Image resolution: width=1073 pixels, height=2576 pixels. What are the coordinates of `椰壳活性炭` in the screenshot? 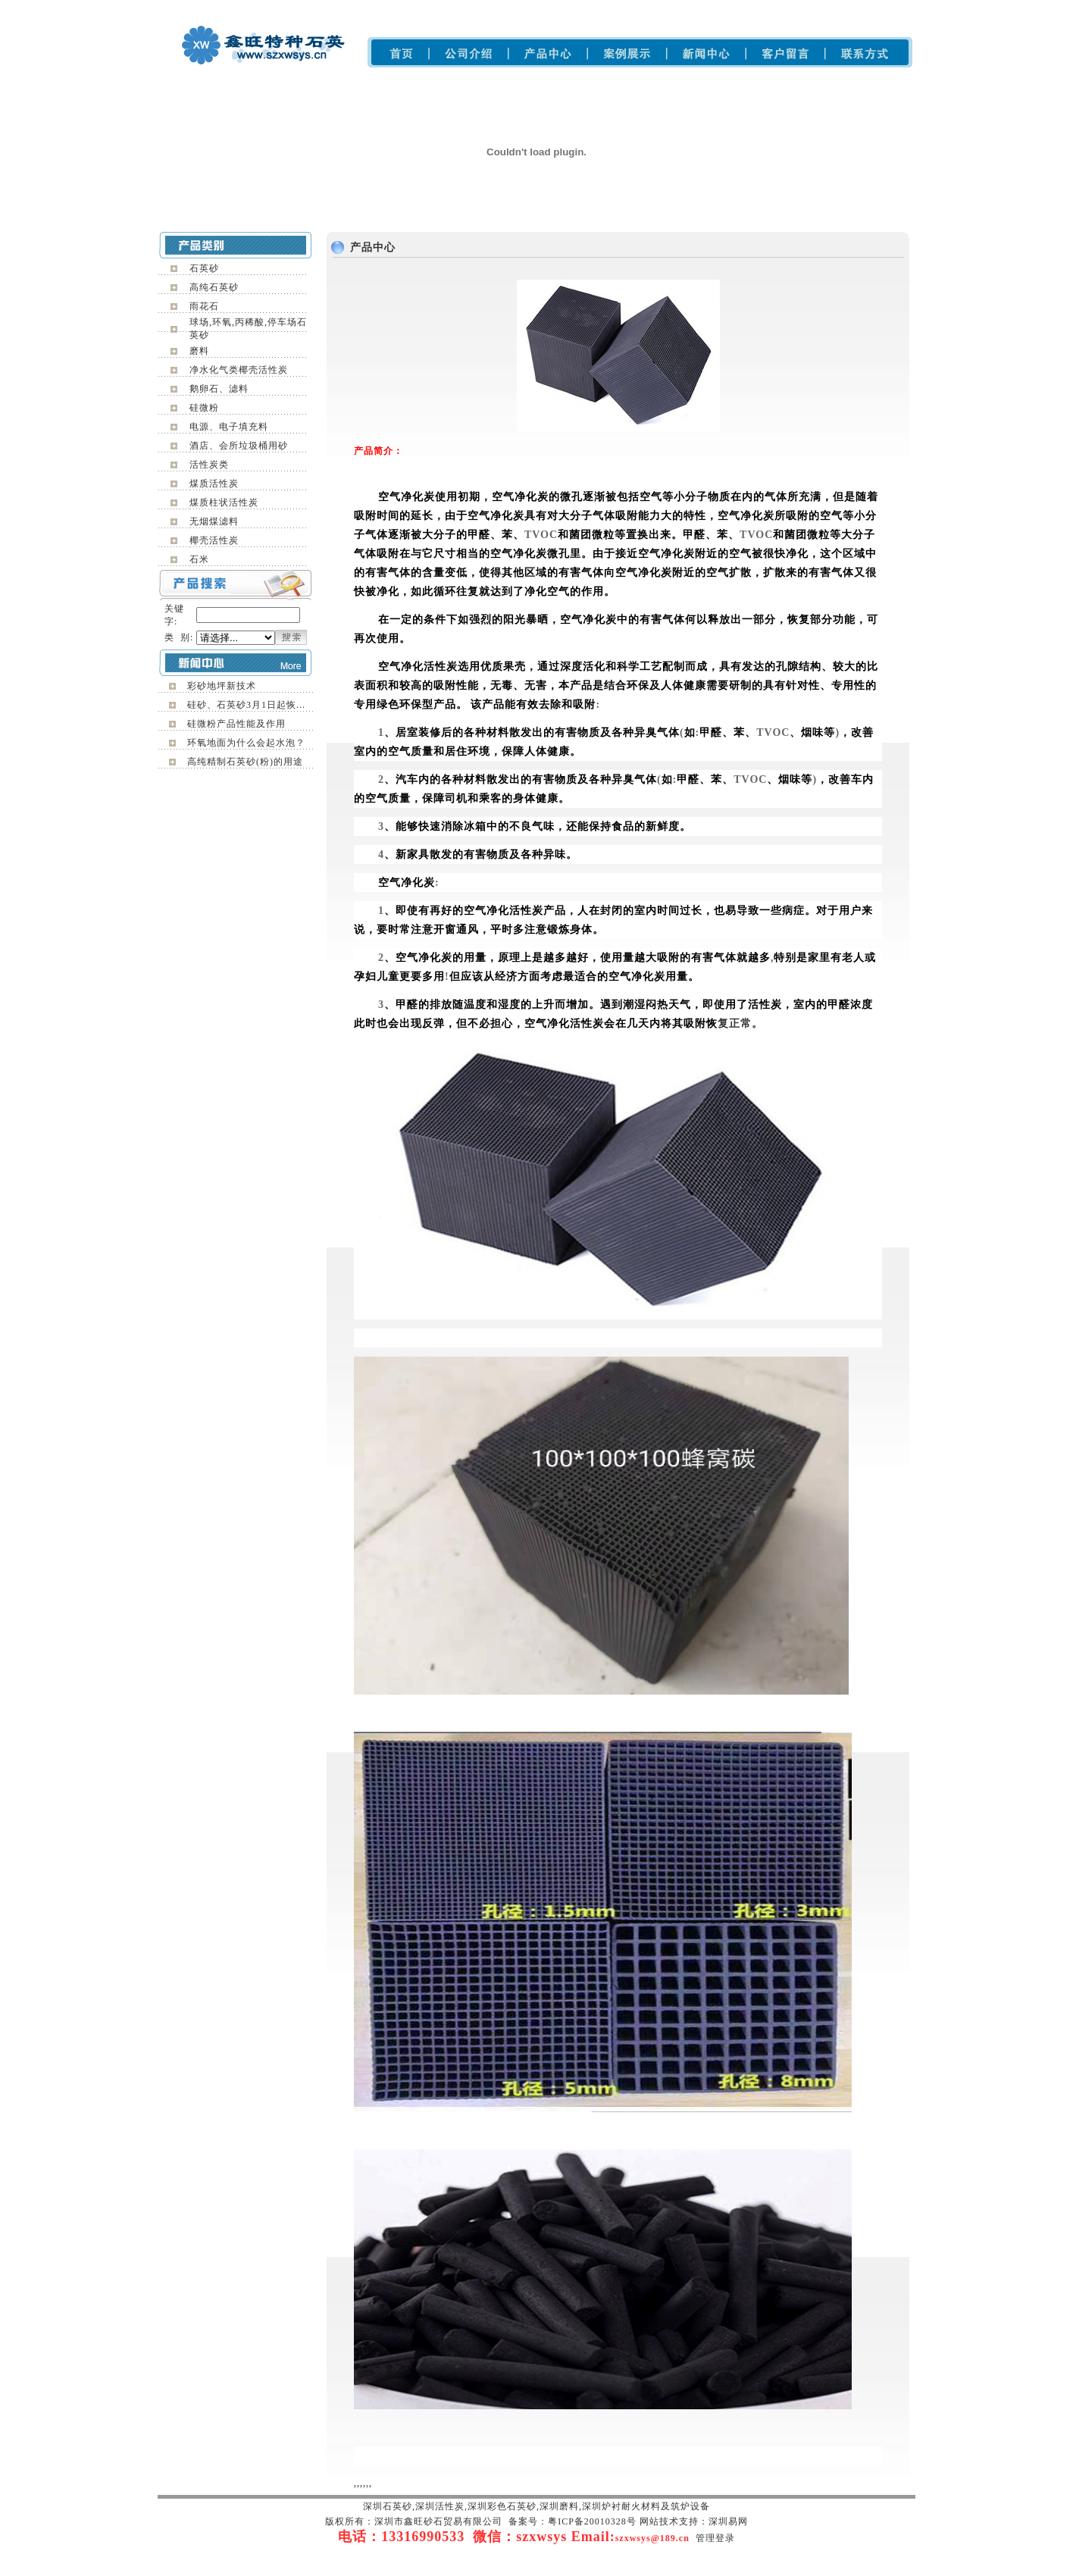 It's located at (214, 540).